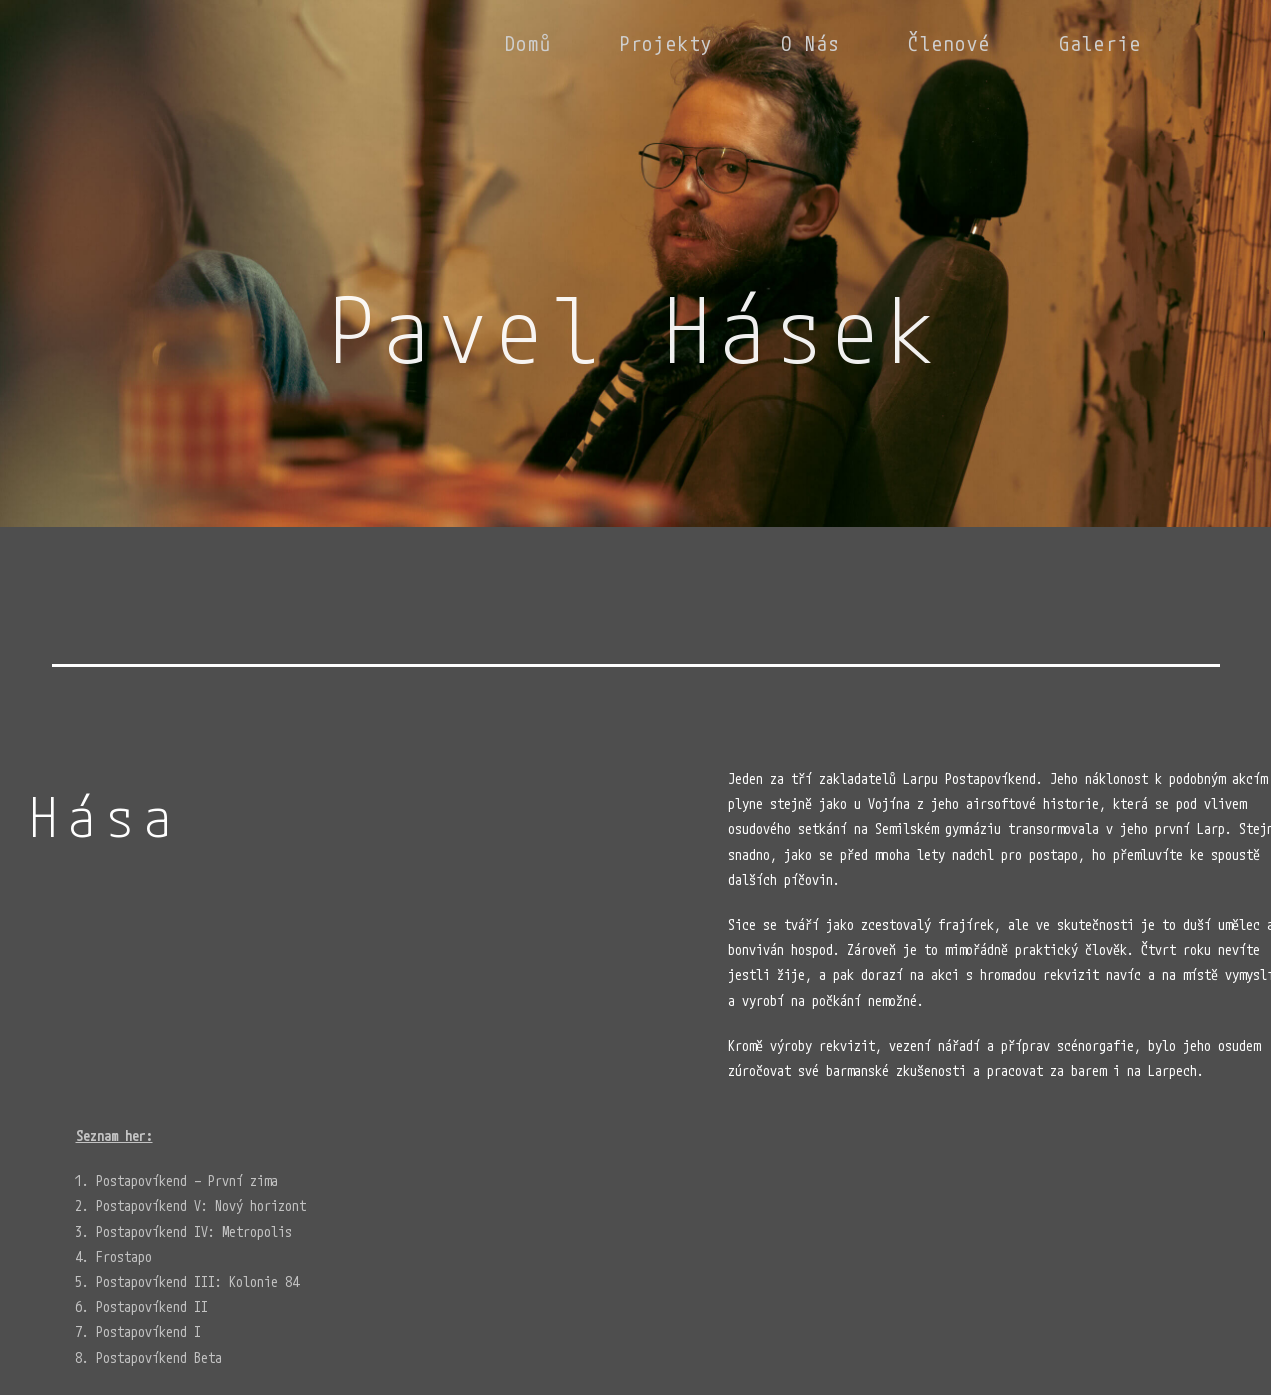  Describe the element at coordinates (666, 43) in the screenshot. I see `Projekty` at that location.